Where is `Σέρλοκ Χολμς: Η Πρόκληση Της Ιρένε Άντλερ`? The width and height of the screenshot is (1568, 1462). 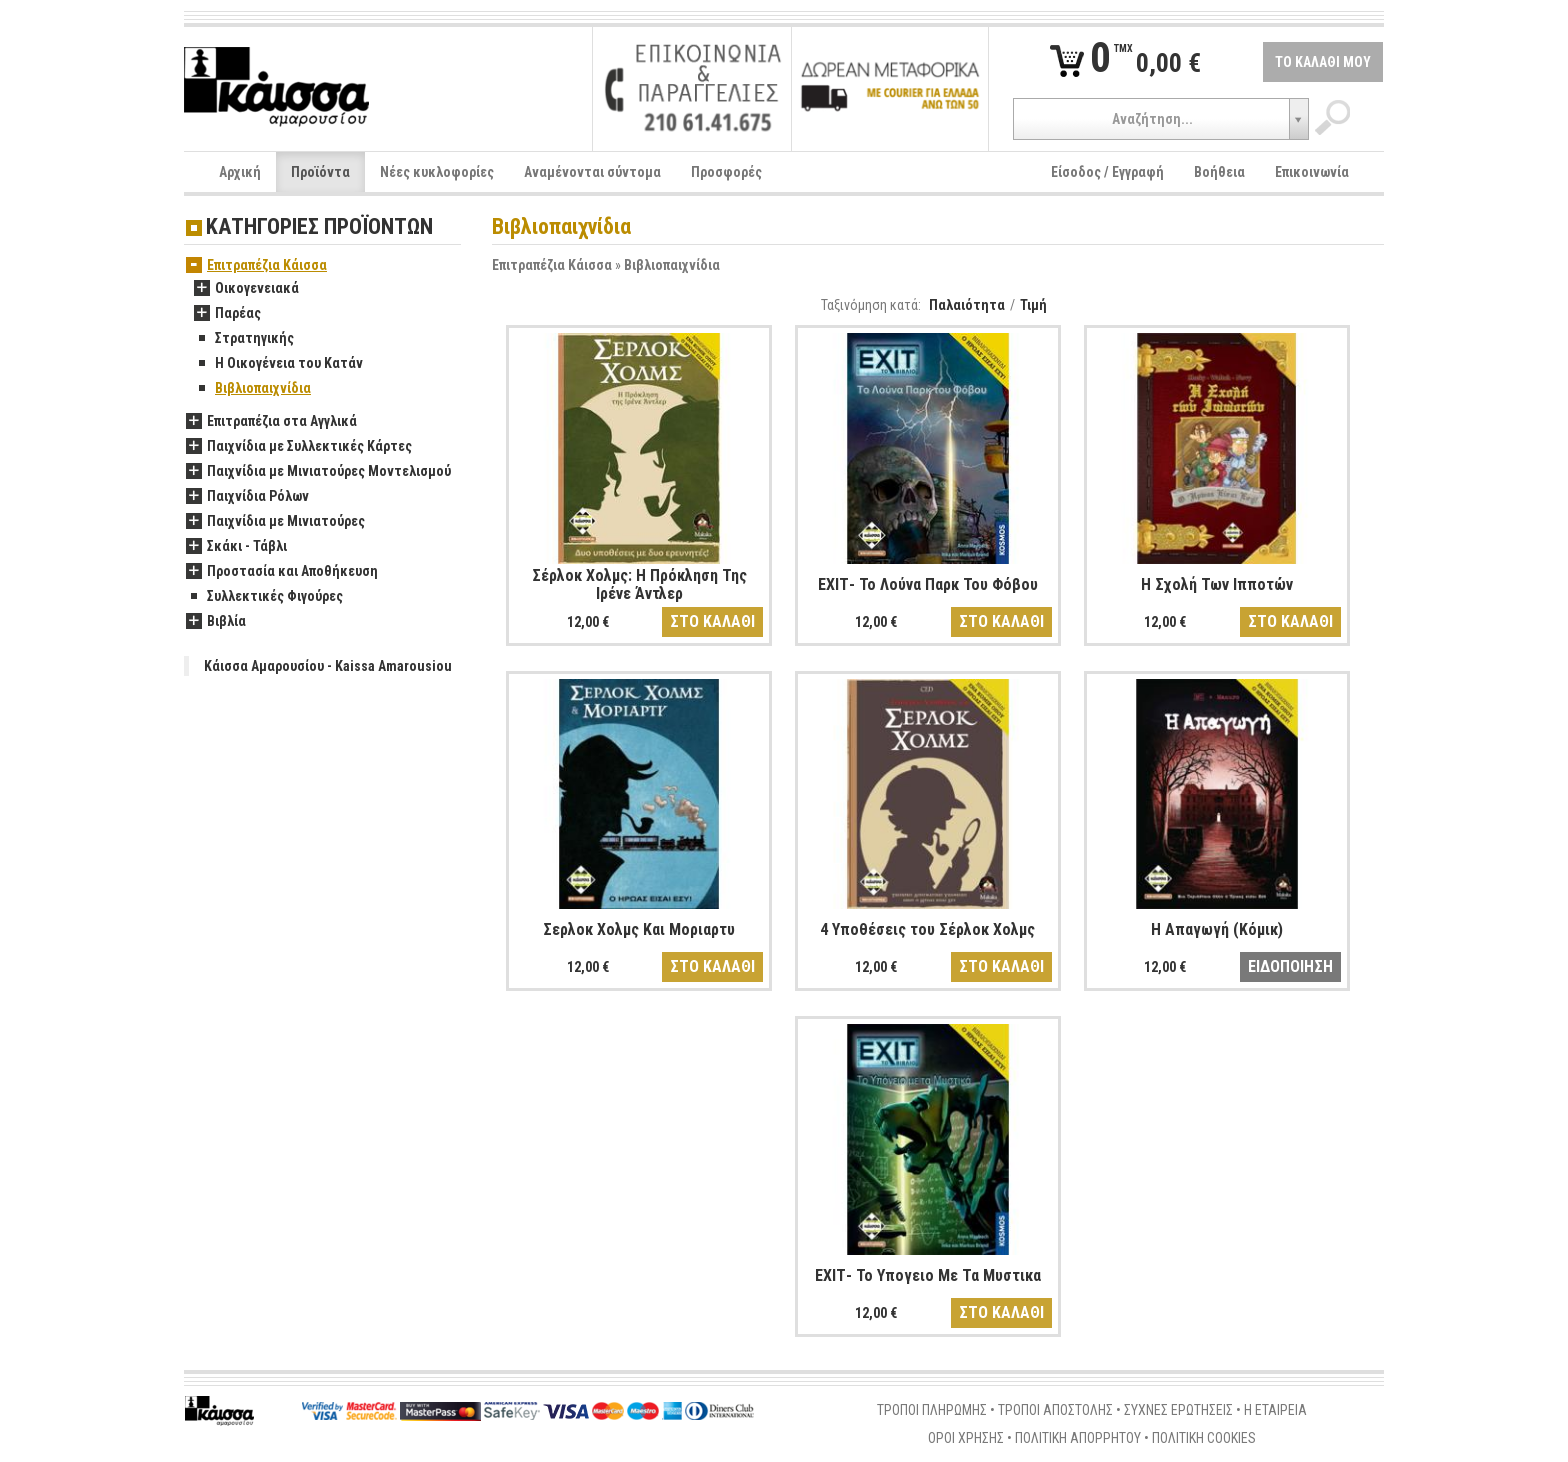 Σέρλοκ Χολμς: Η Πρόκληση Της Ιρένε Άντλερ is located at coordinates (639, 584).